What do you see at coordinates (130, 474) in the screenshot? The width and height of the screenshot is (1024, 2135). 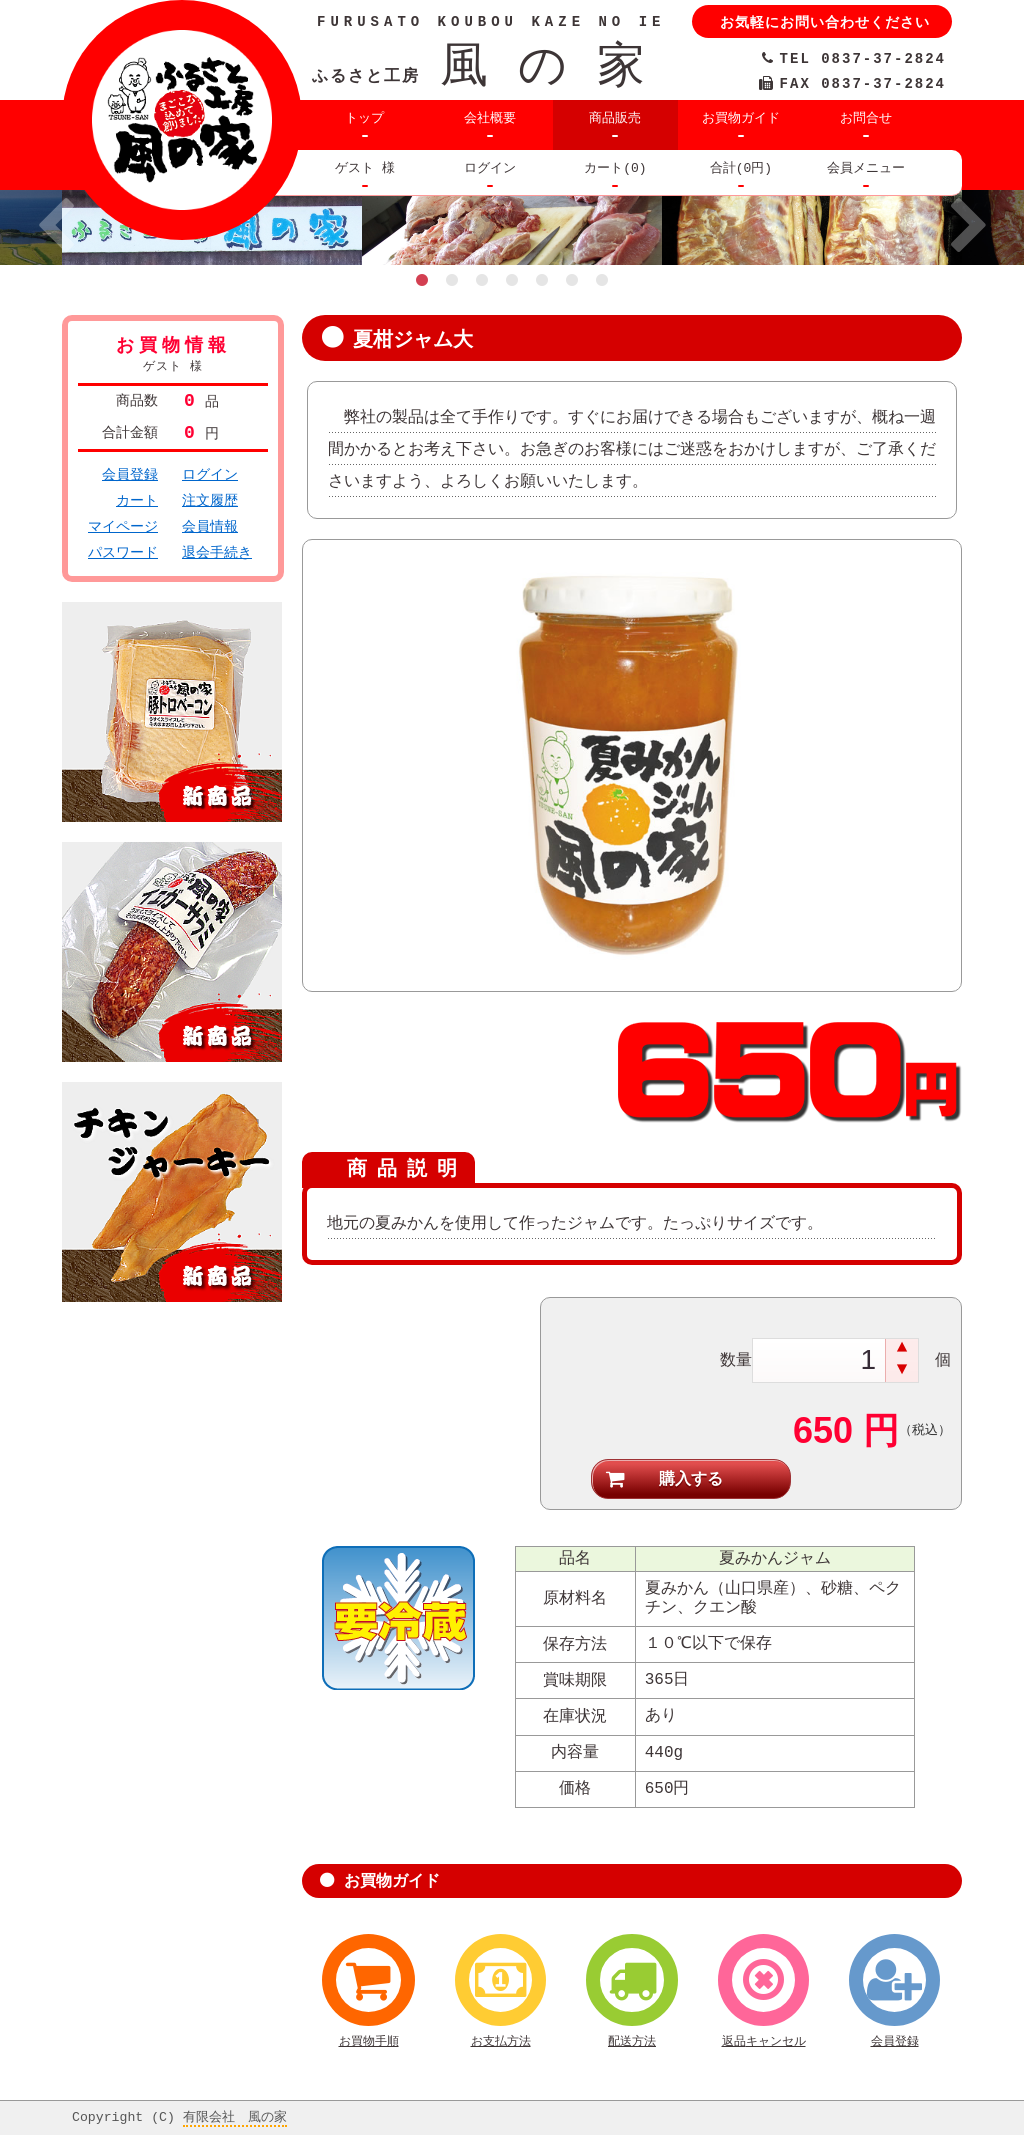 I see `会員登録` at bounding box center [130, 474].